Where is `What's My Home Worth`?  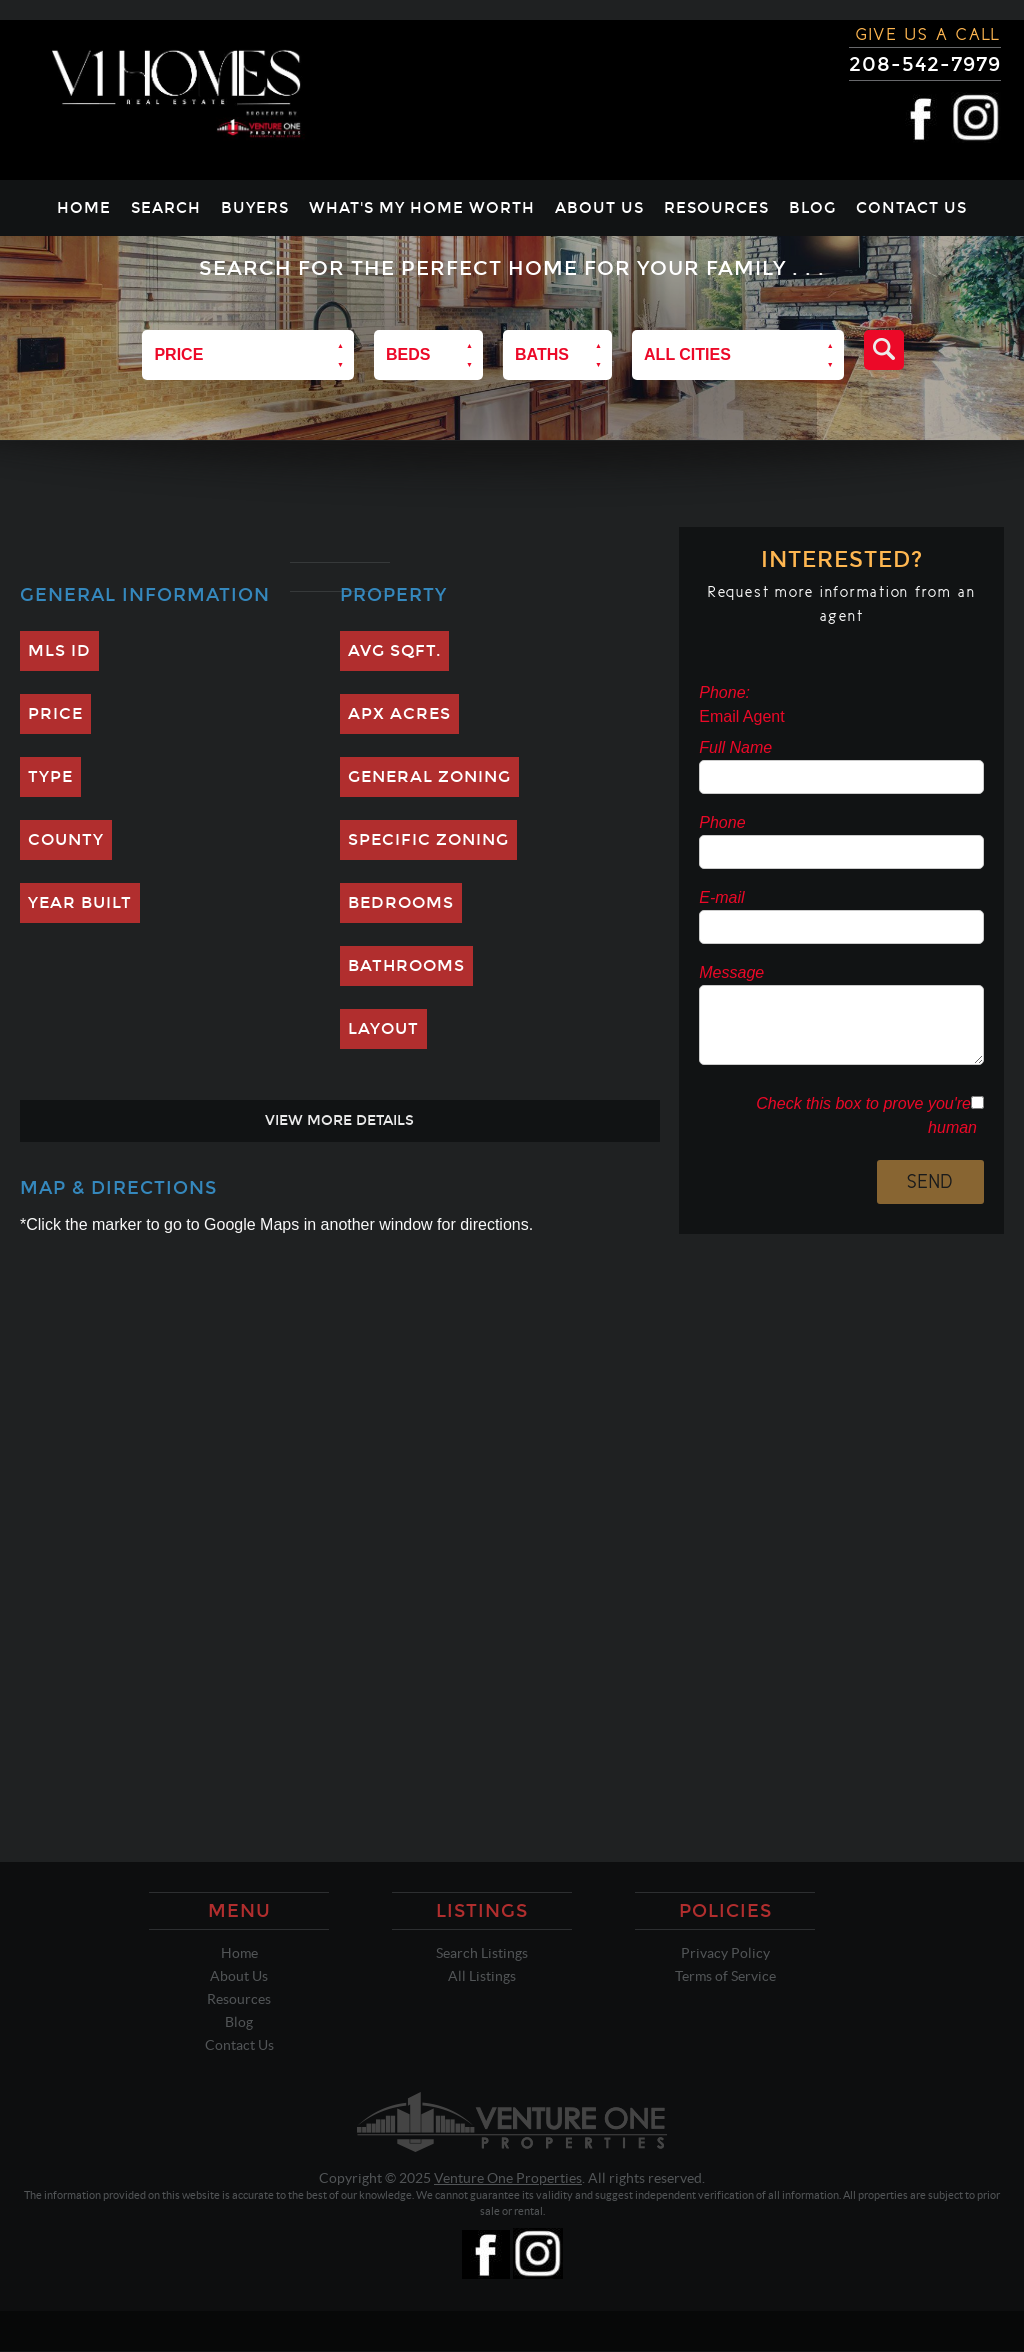 What's My Home Worth is located at coordinates (422, 208).